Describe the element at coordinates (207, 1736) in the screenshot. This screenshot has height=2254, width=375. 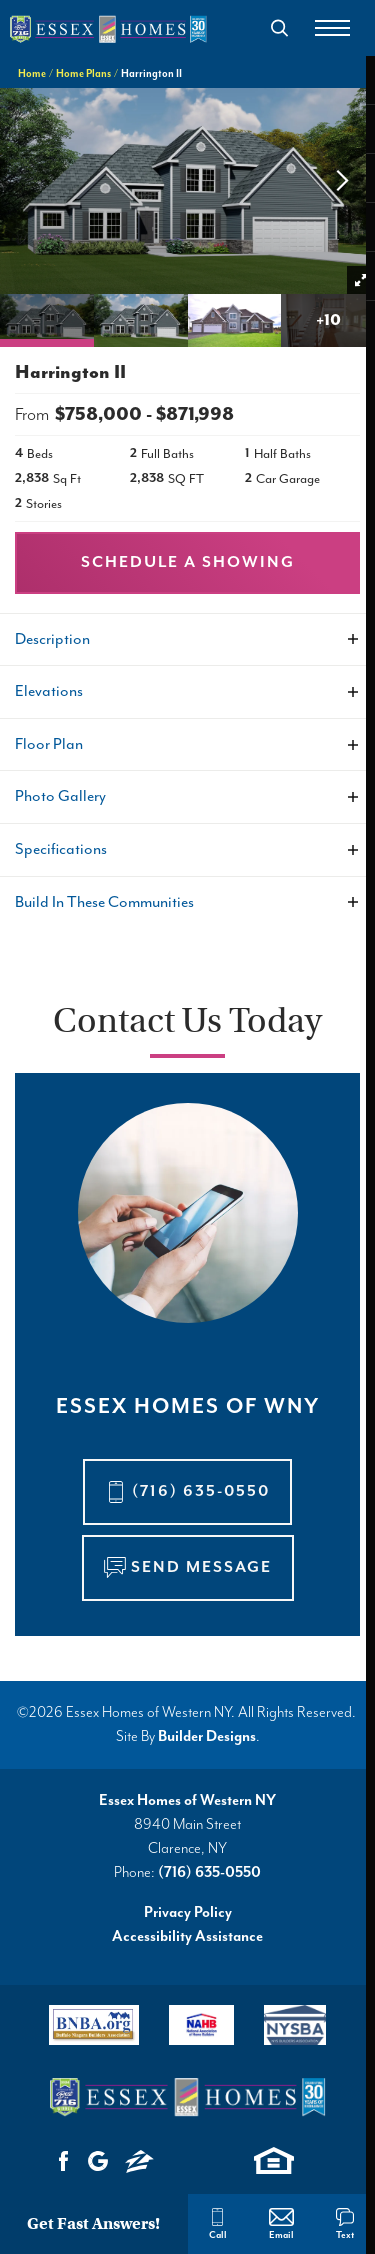
I see `Builder Designs` at that location.